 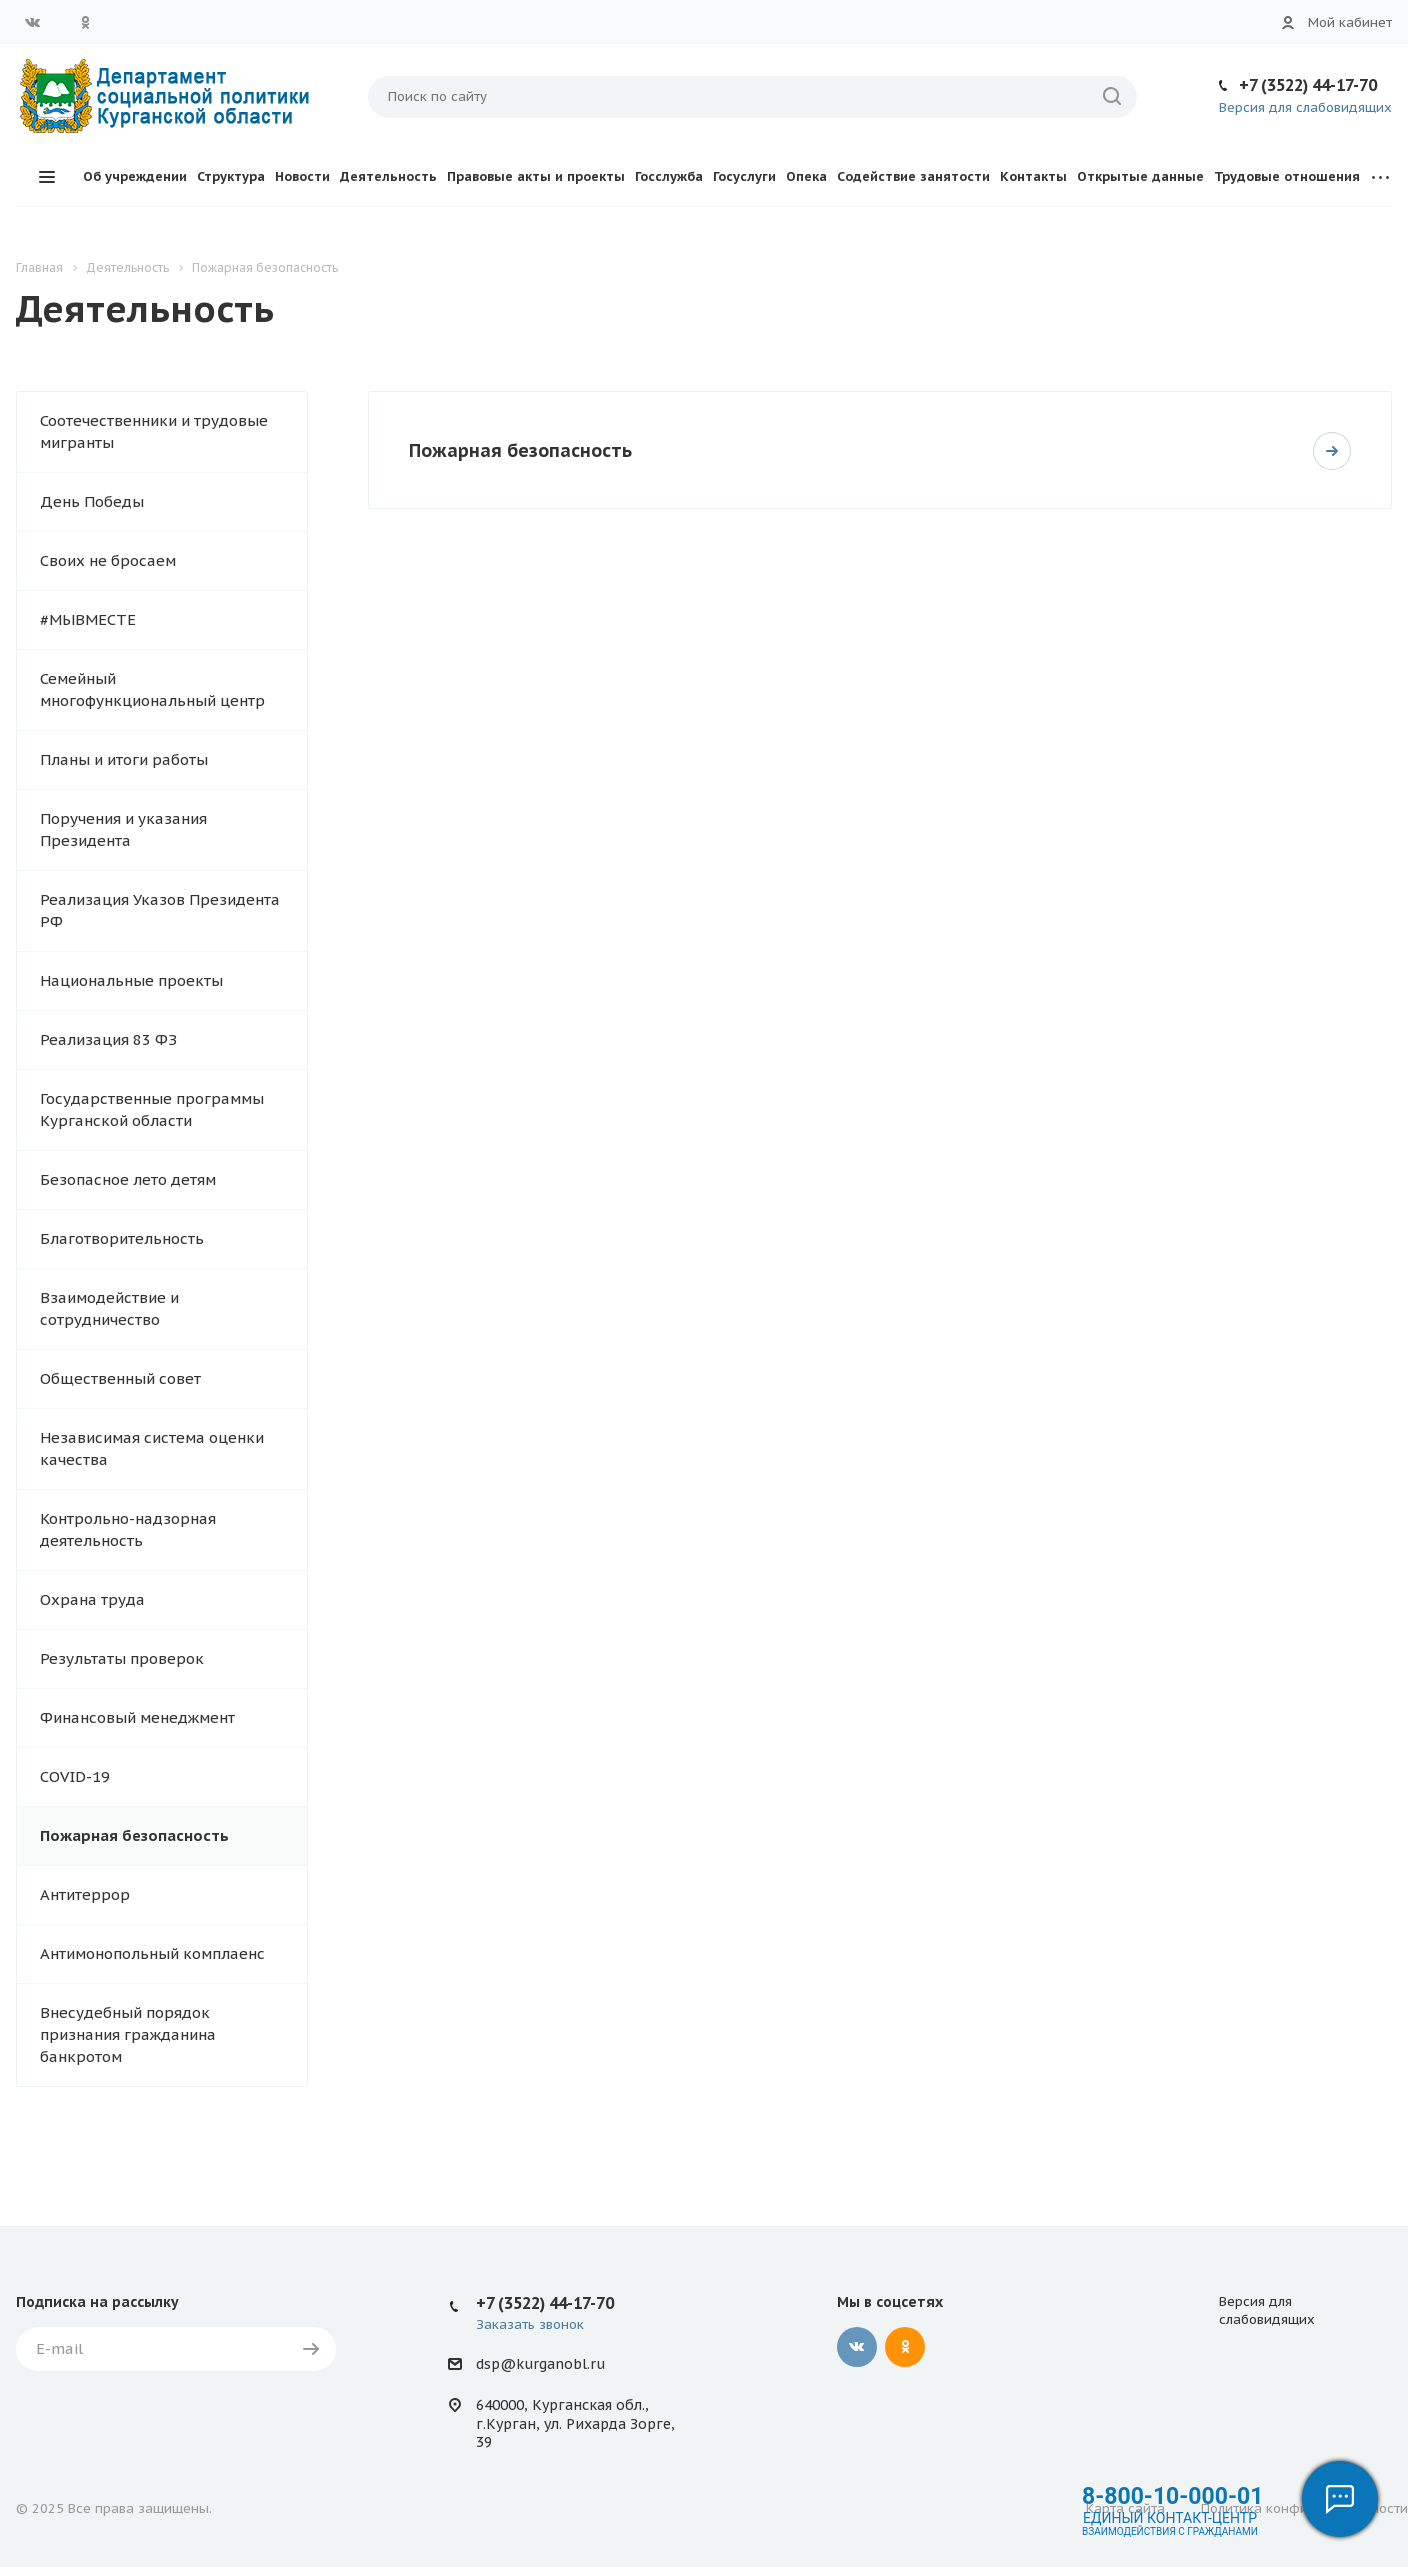 I want to click on Внесудебный порядок признания гражданина банкротом, so click(x=128, y=2034).